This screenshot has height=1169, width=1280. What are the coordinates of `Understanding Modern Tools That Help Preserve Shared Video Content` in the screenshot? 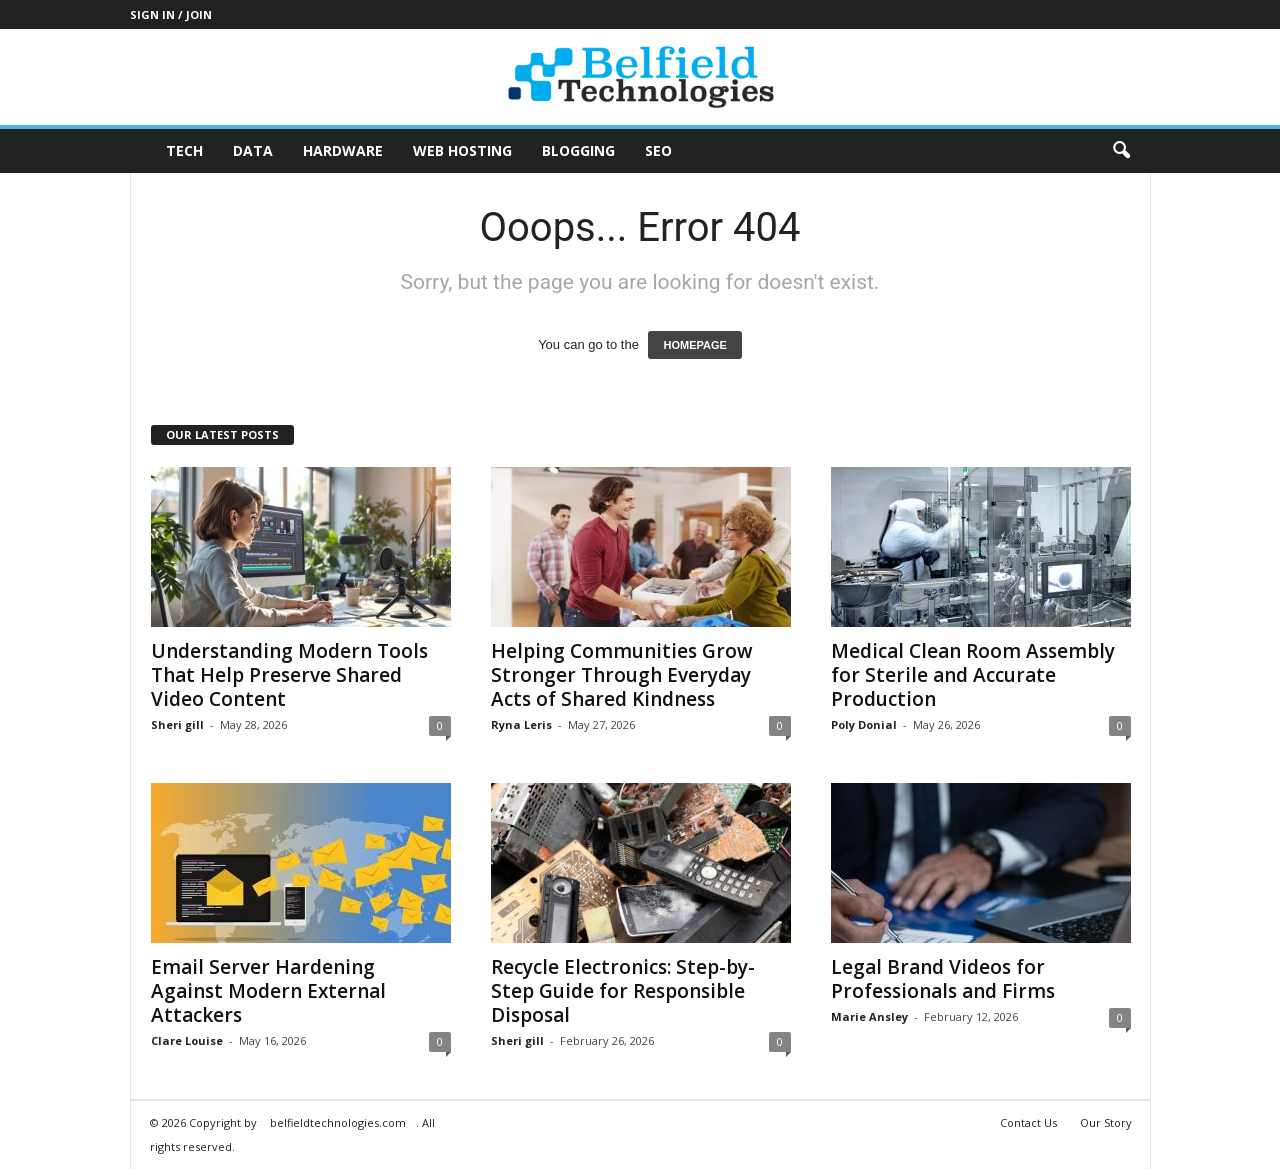 It's located at (289, 675).